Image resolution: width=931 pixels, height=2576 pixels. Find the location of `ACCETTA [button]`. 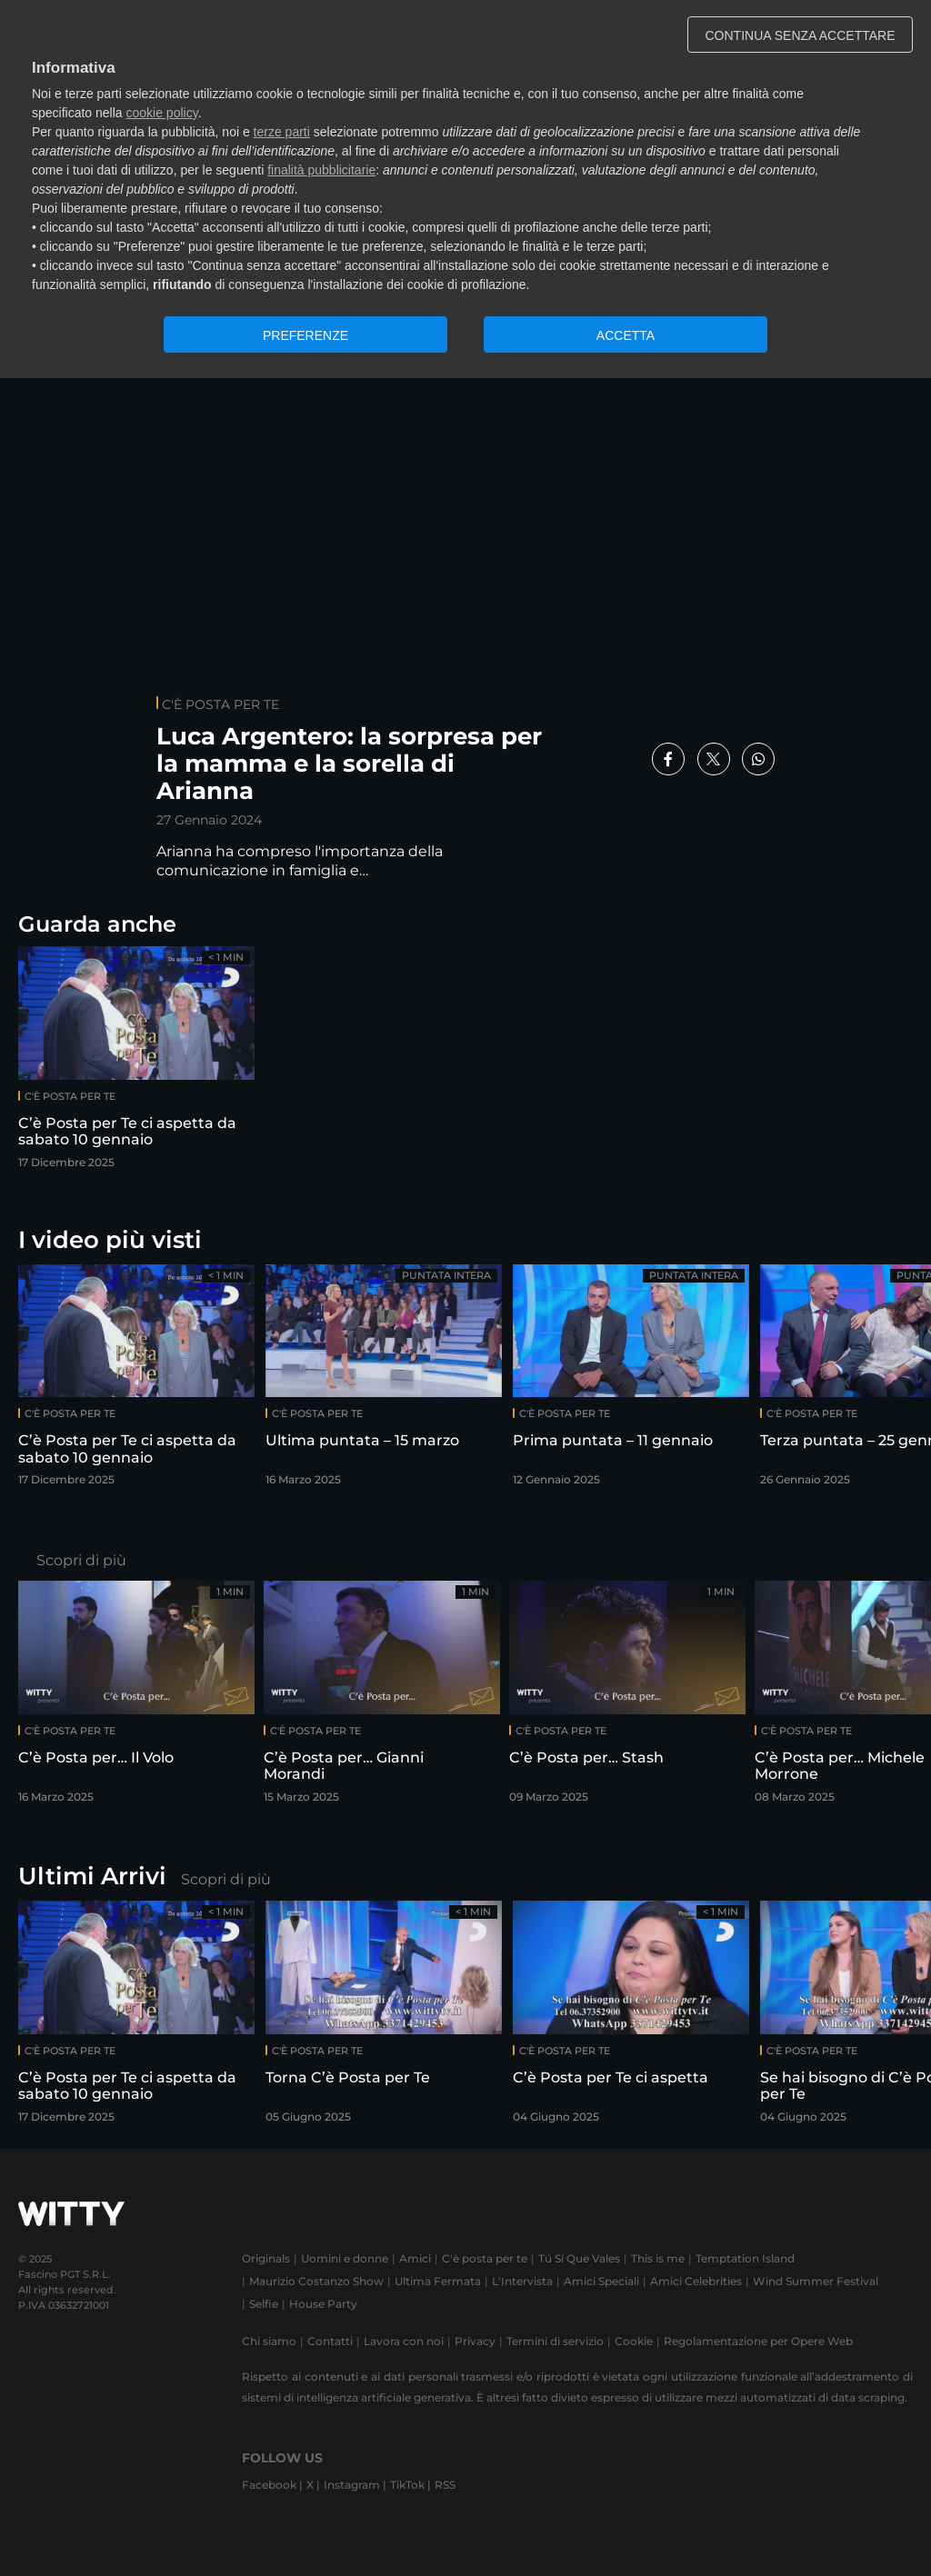

ACCETTA [button] is located at coordinates (625, 335).